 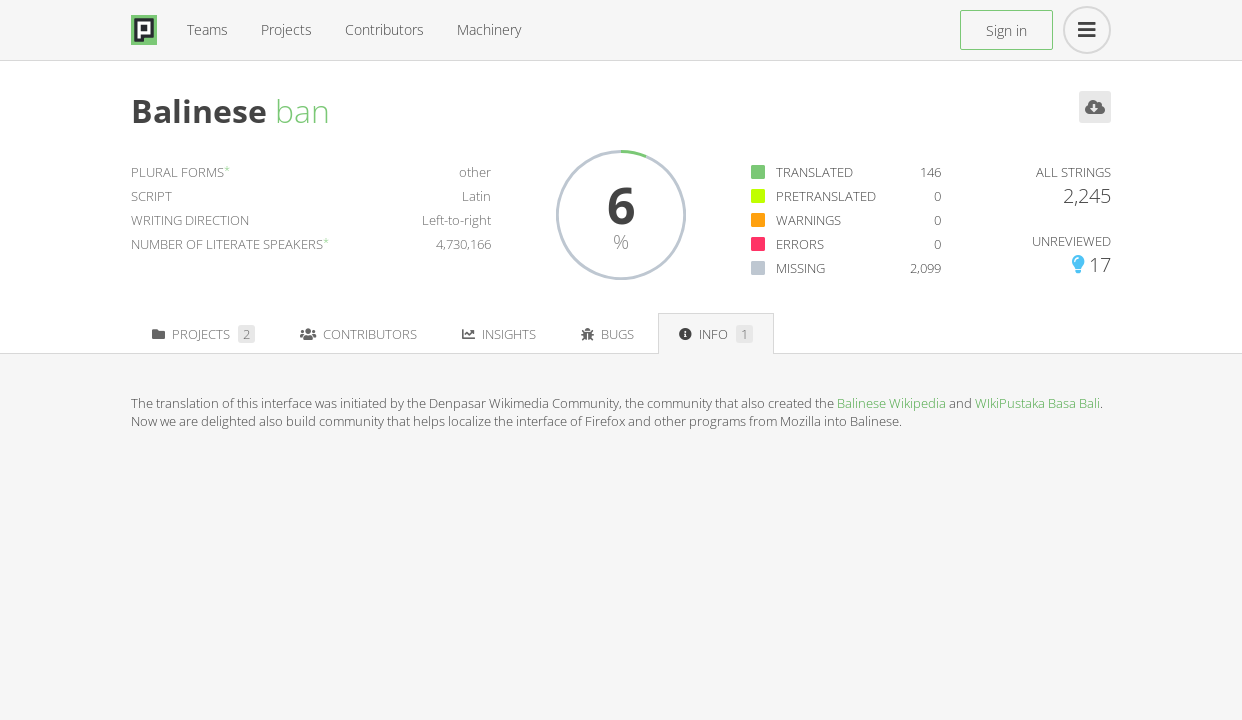 I want to click on Translated, so click(x=814, y=172).